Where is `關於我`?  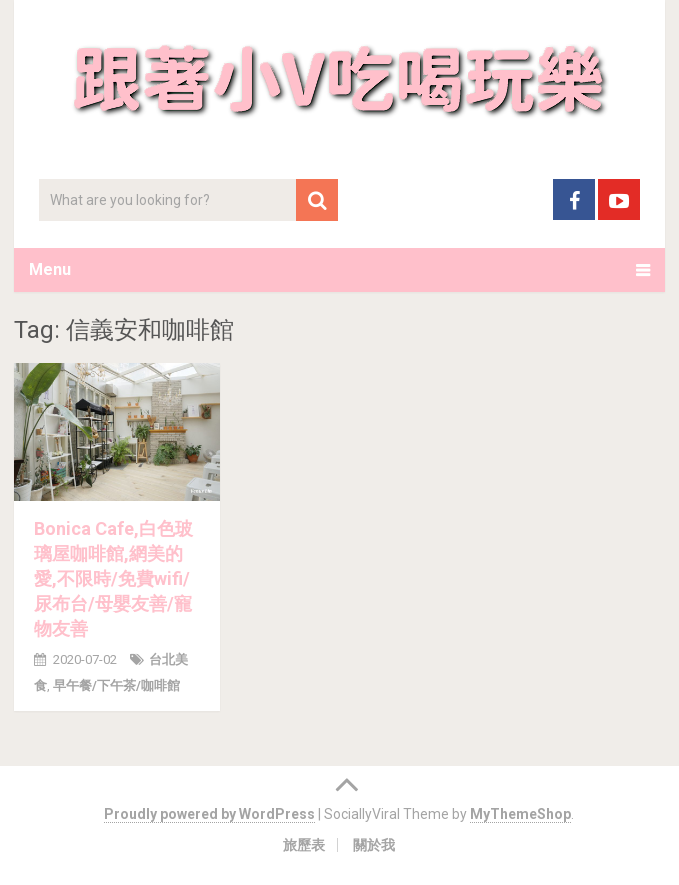 關於我 is located at coordinates (374, 845).